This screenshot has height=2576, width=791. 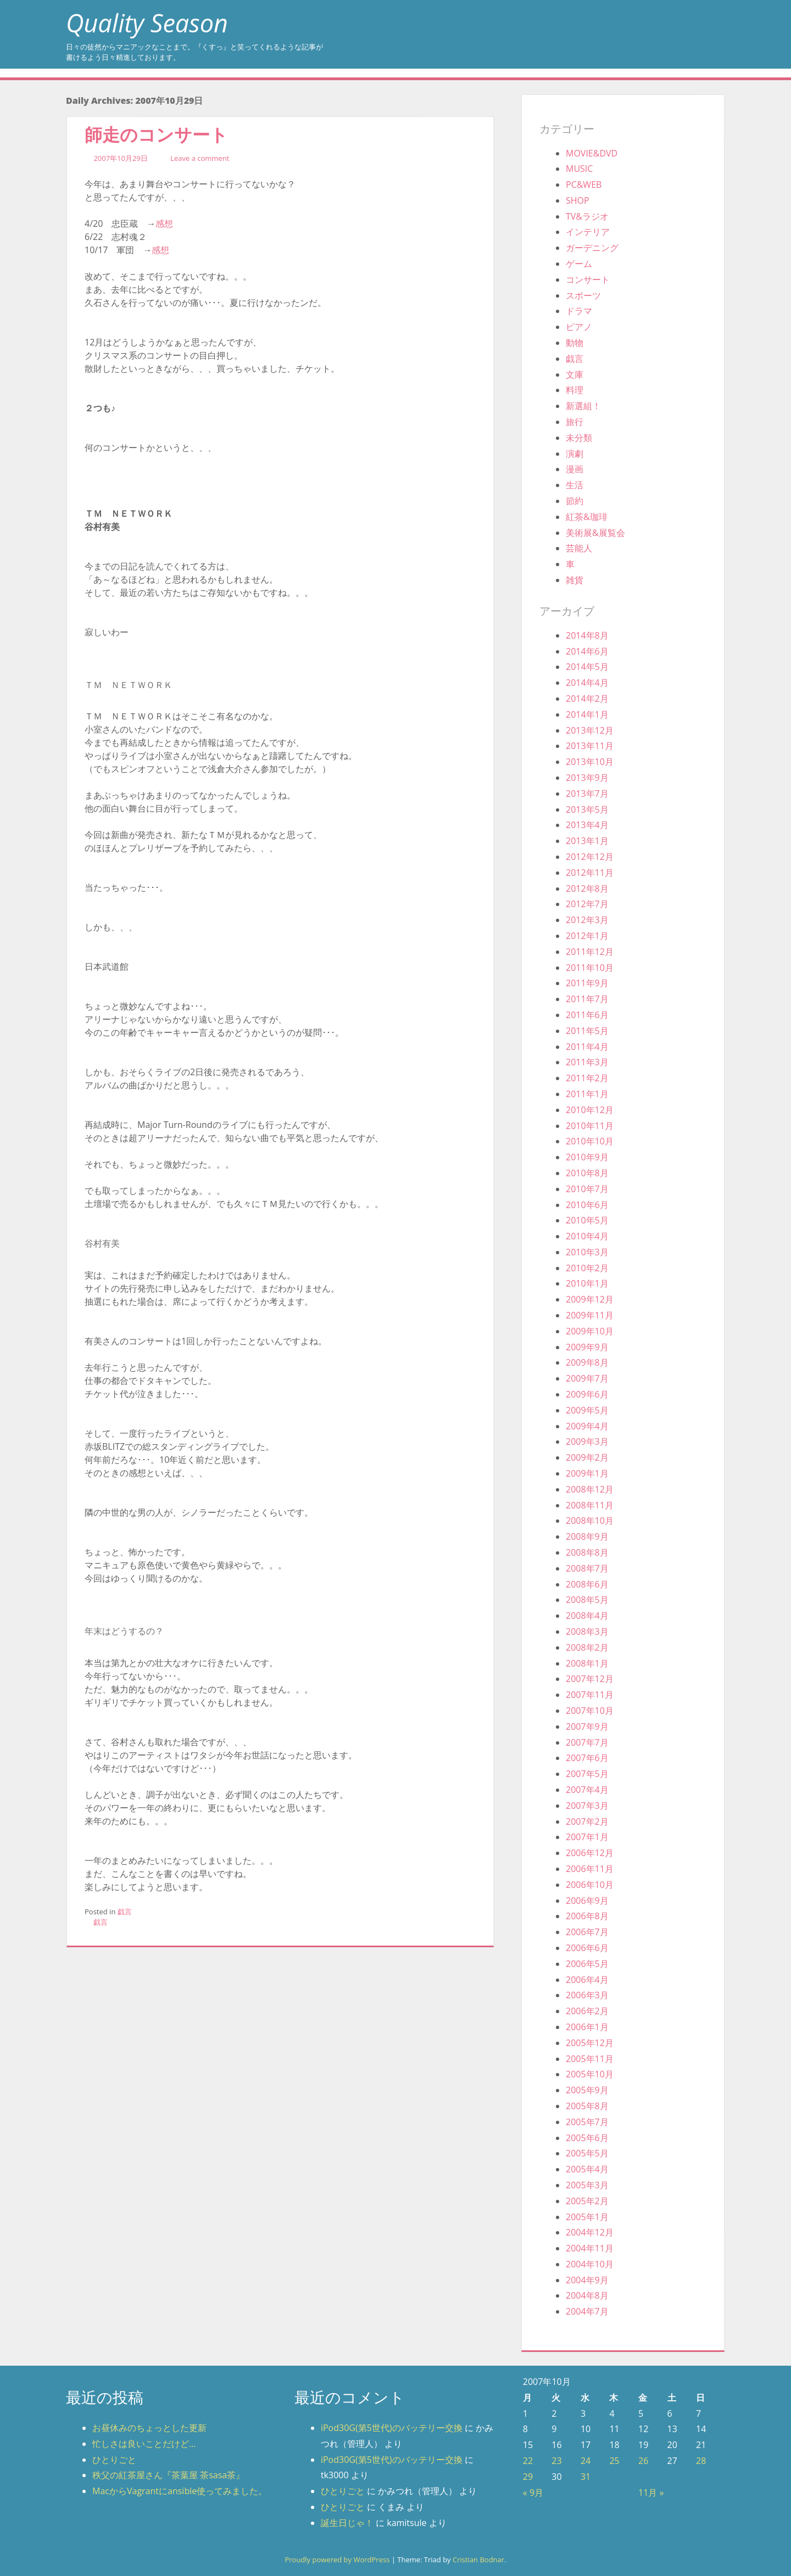 What do you see at coordinates (587, 1948) in the screenshot?
I see `2006年6月` at bounding box center [587, 1948].